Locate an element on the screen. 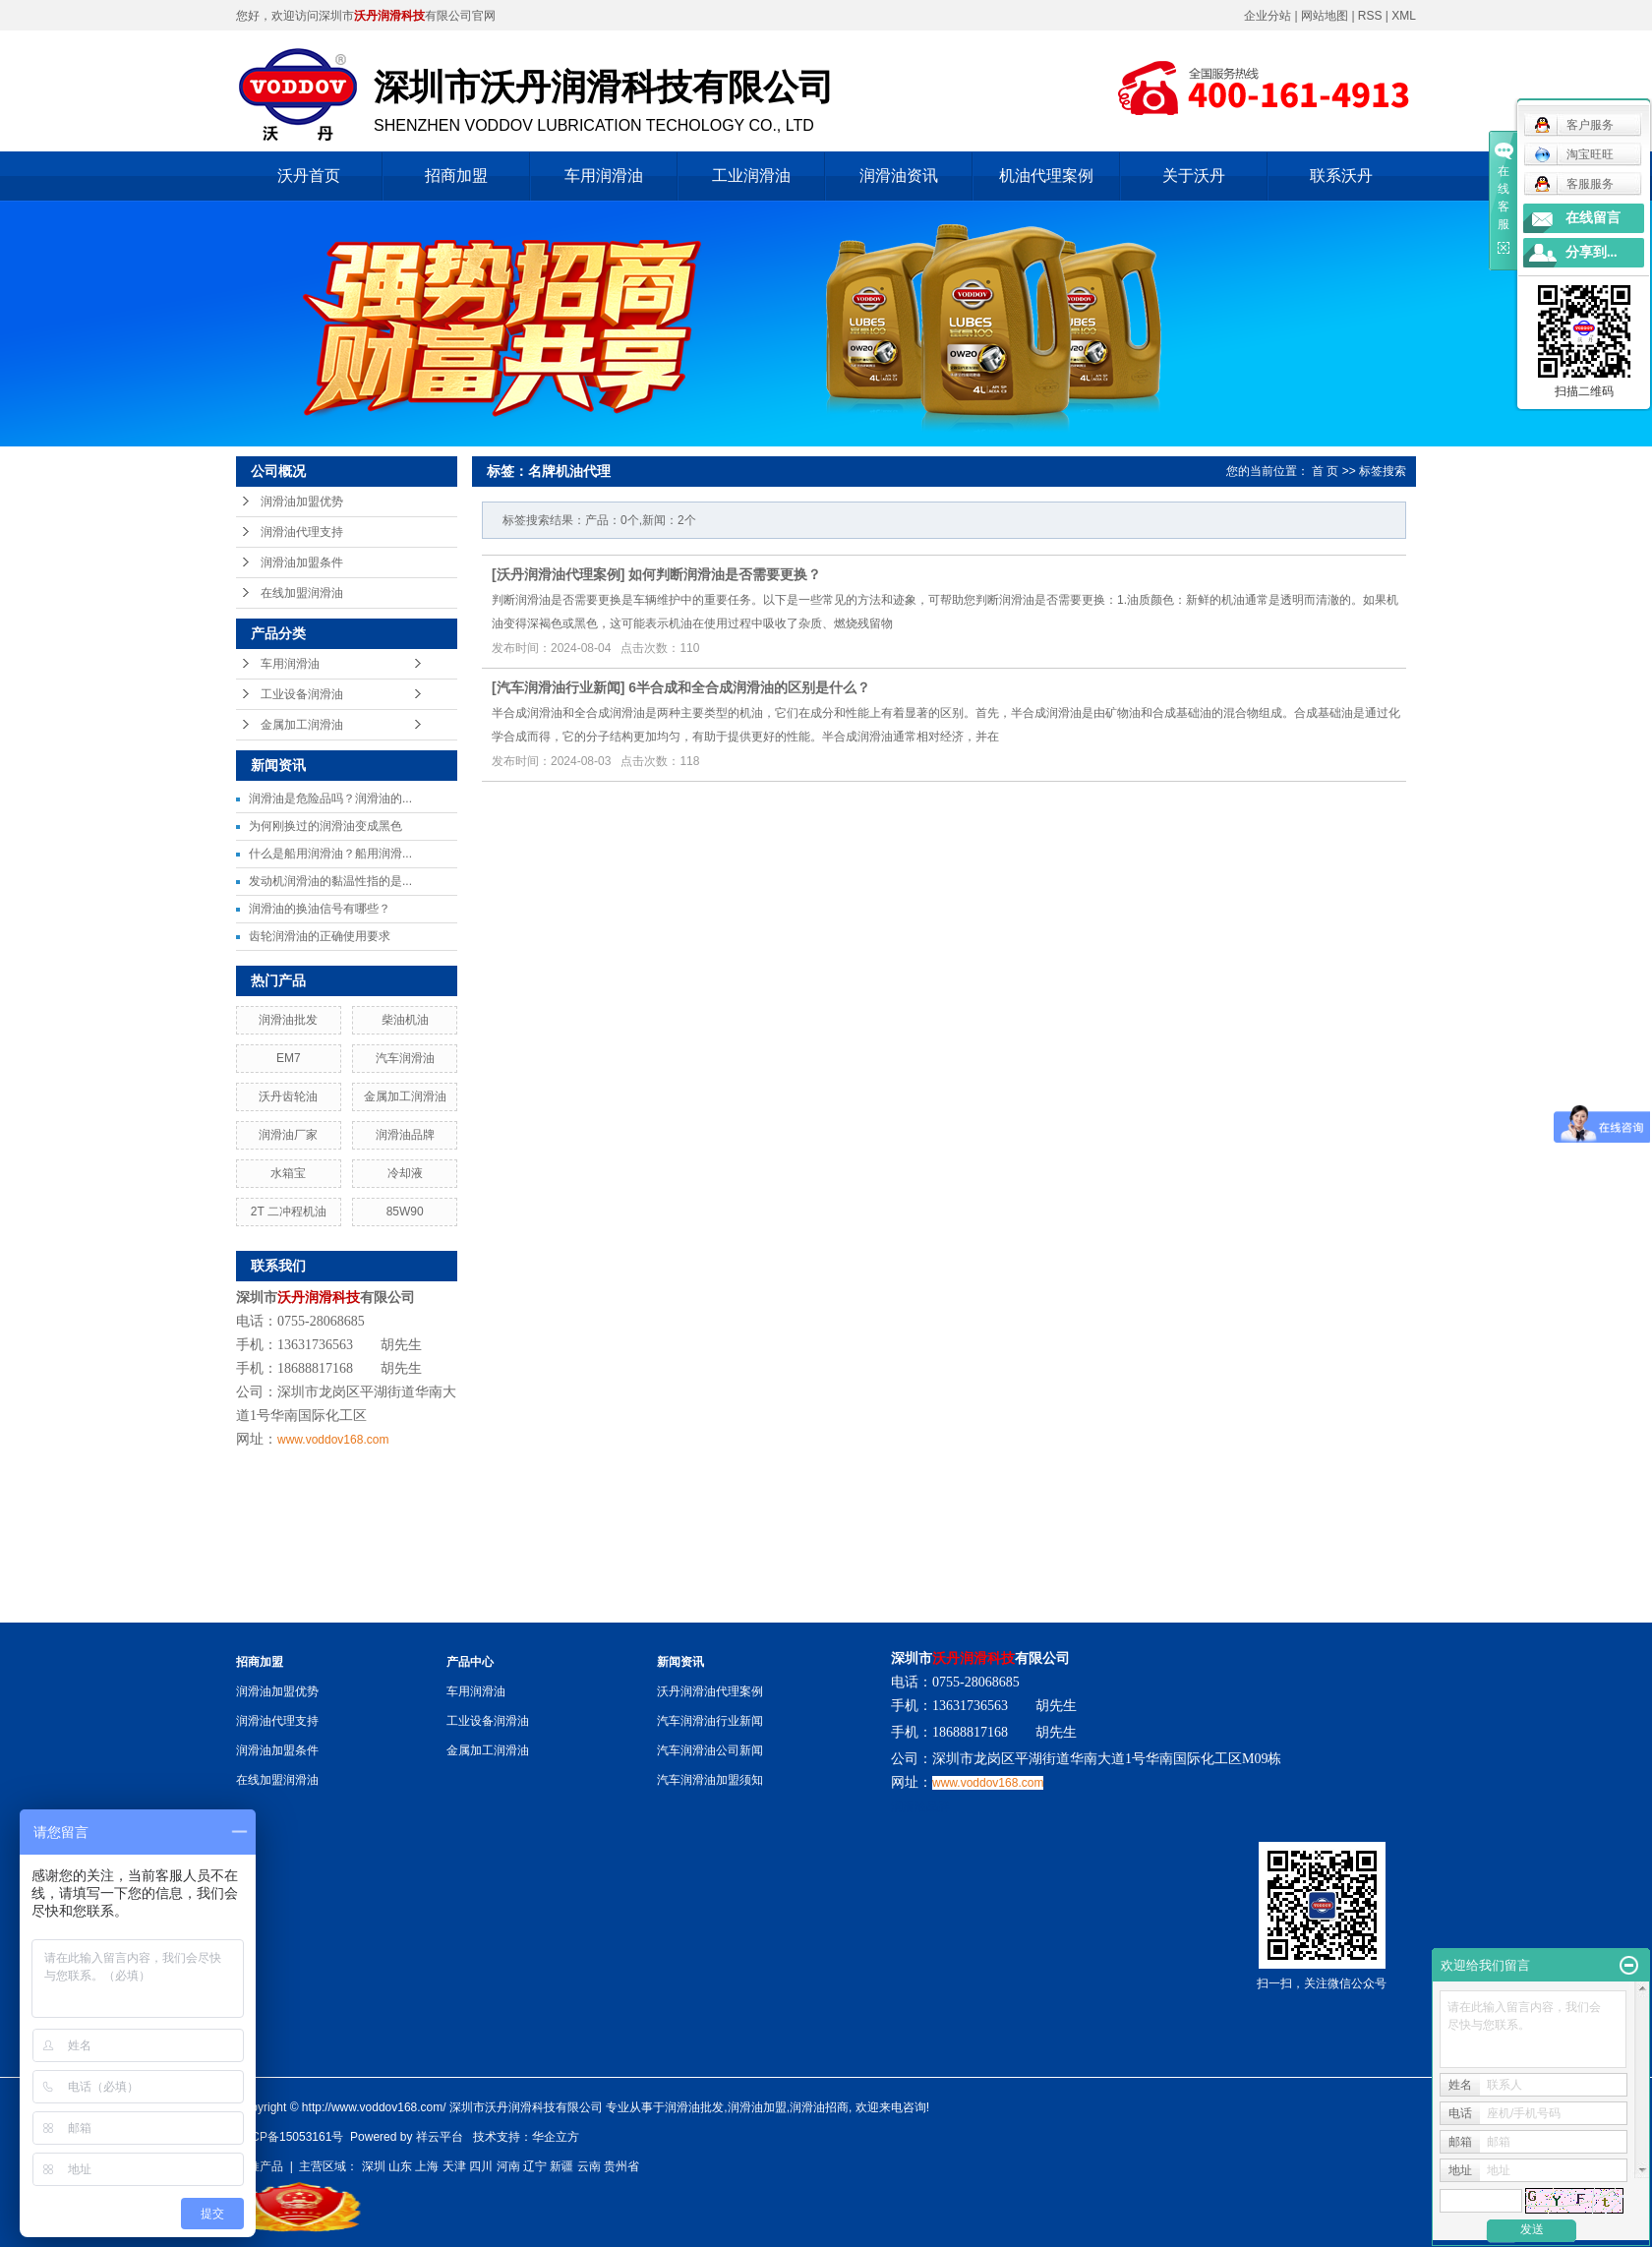 This screenshot has width=1652, height=2247. 招商加盟 is located at coordinates (456, 175).